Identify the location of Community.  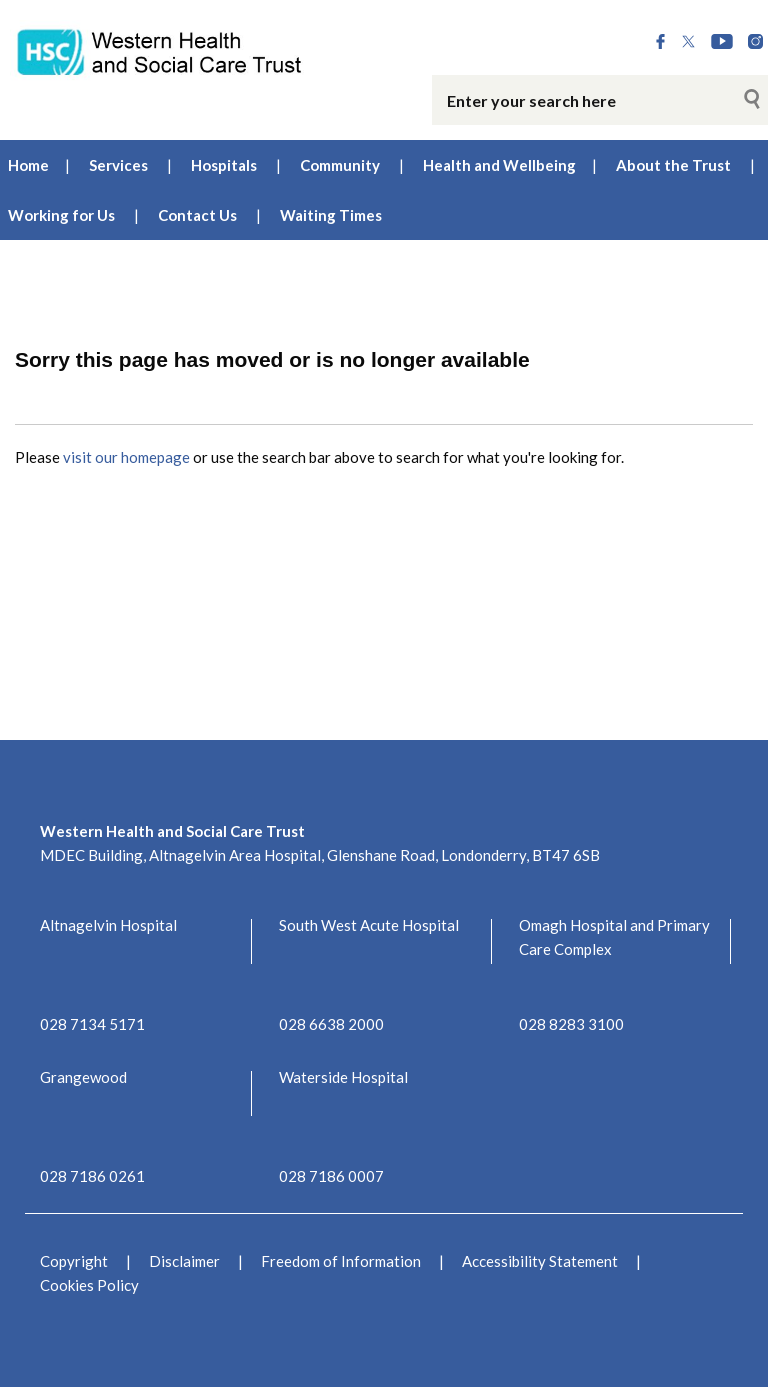
(340, 165).